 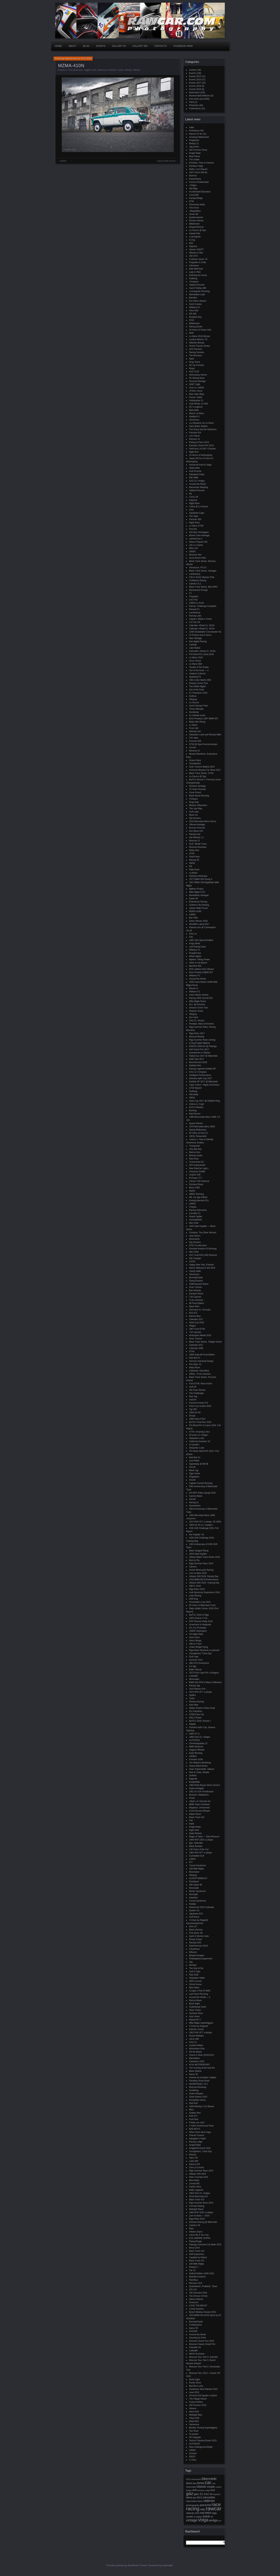 What do you see at coordinates (203, 2440) in the screenshot?
I see `Techno Classica Essen 2015` at bounding box center [203, 2440].